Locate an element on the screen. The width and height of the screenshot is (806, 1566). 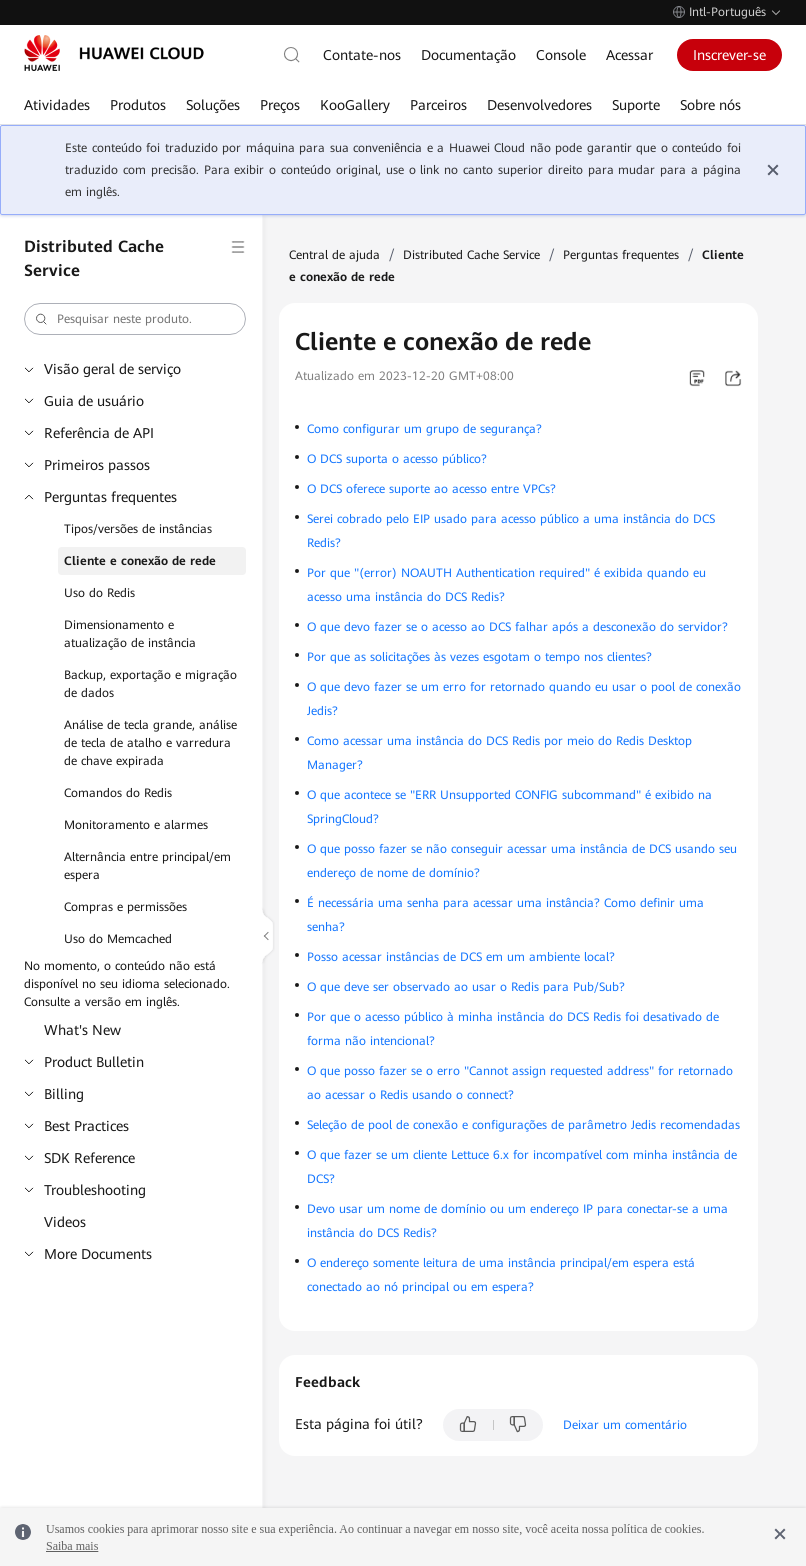
Videos is located at coordinates (65, 1222).